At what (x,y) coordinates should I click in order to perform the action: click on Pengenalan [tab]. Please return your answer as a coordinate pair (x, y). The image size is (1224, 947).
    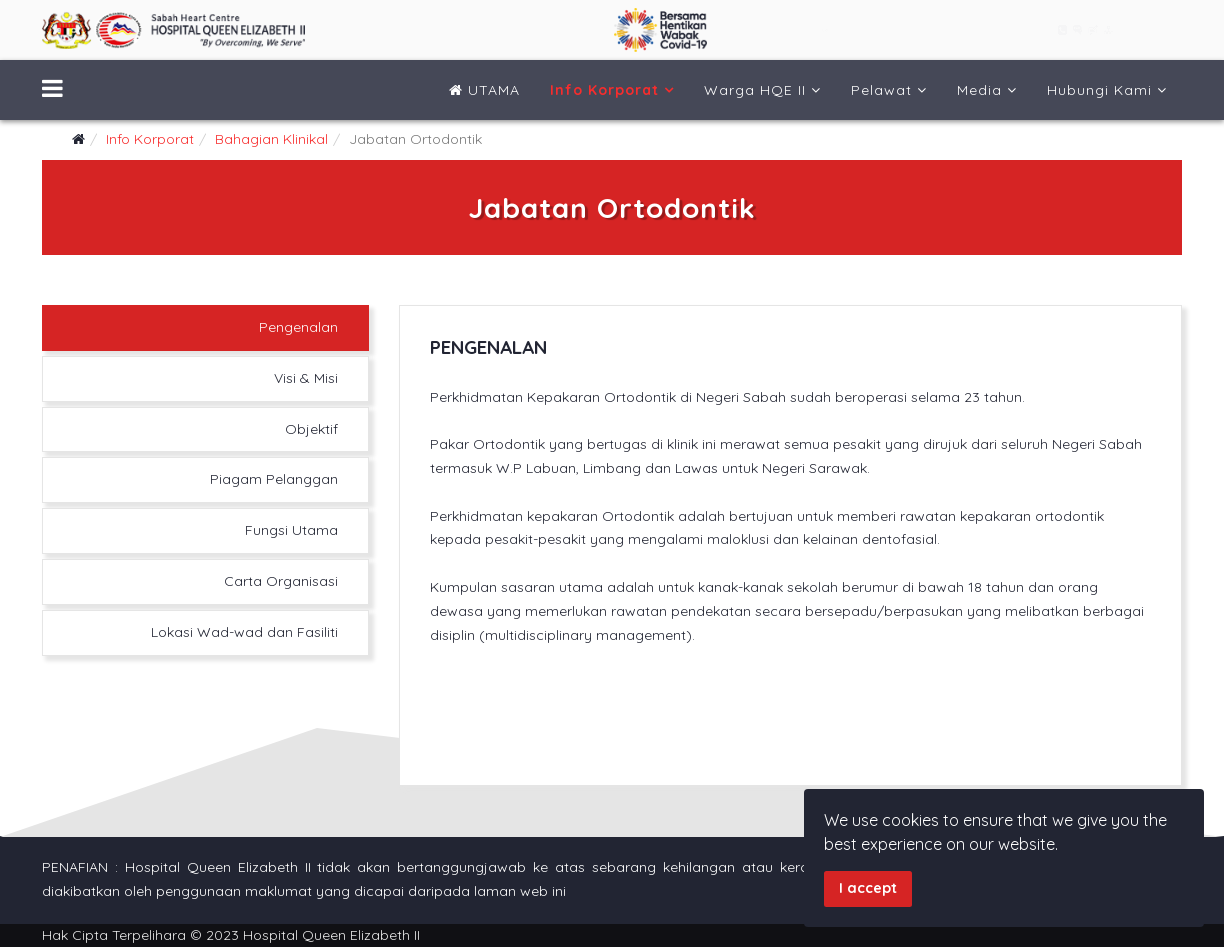
    Looking at the image, I should click on (298, 327).